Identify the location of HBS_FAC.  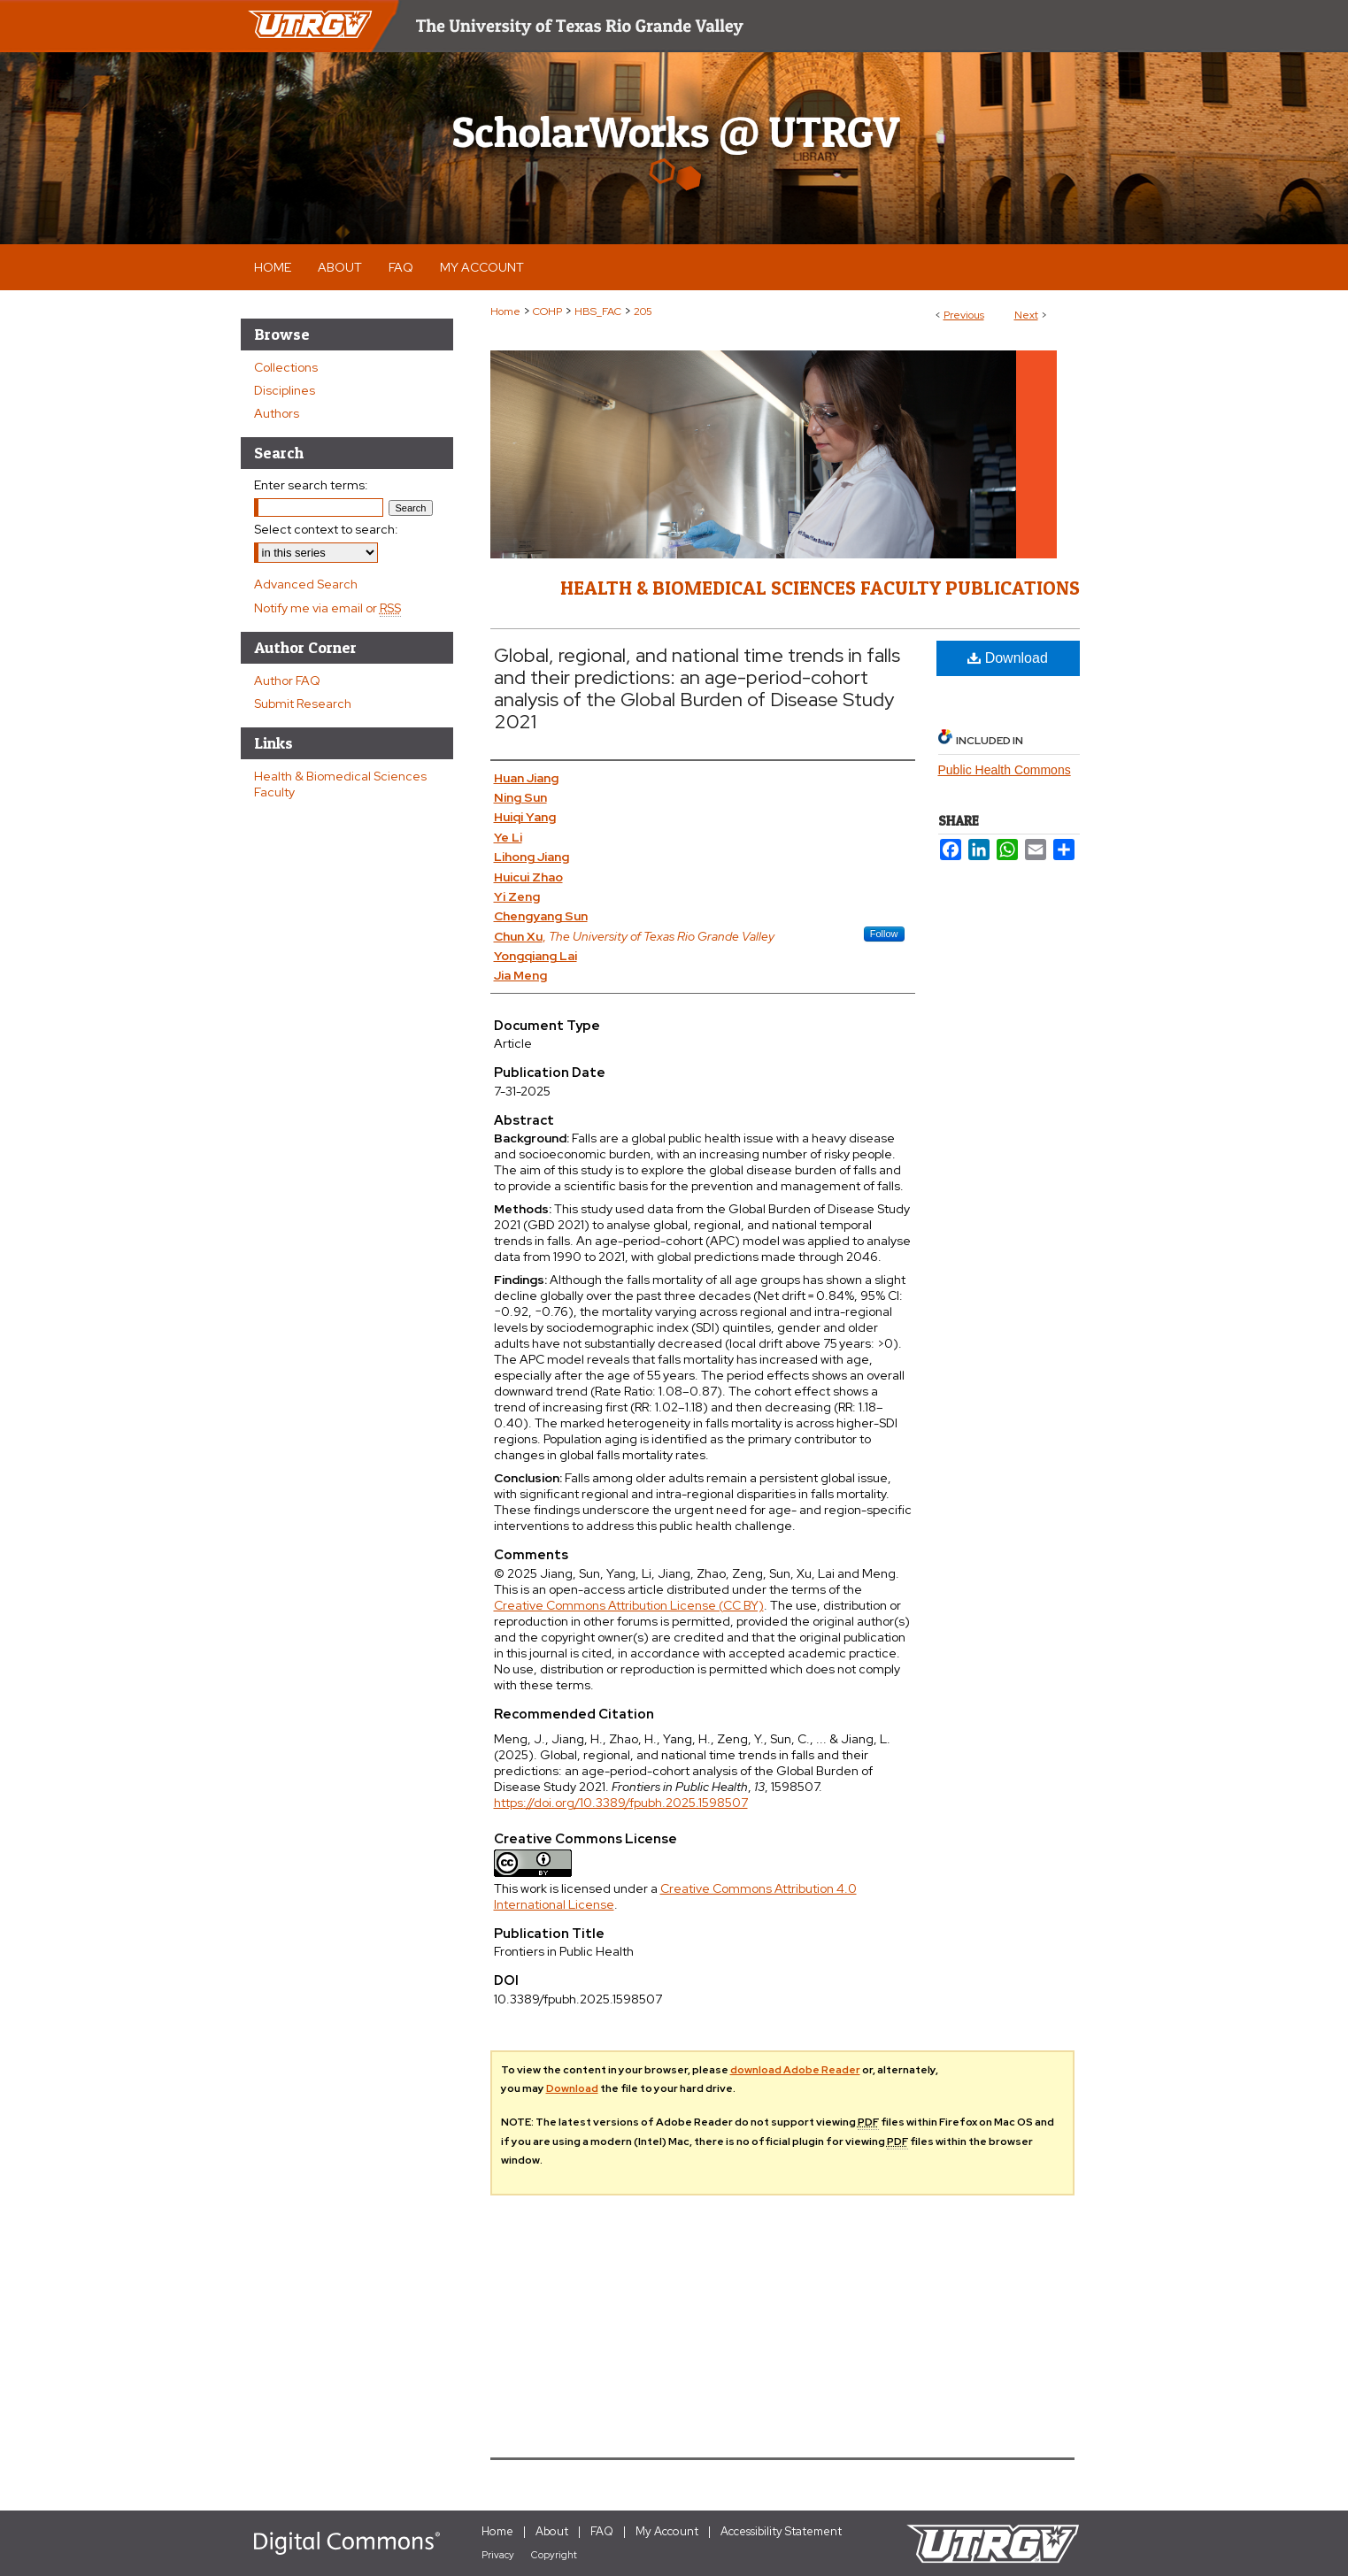
(597, 311).